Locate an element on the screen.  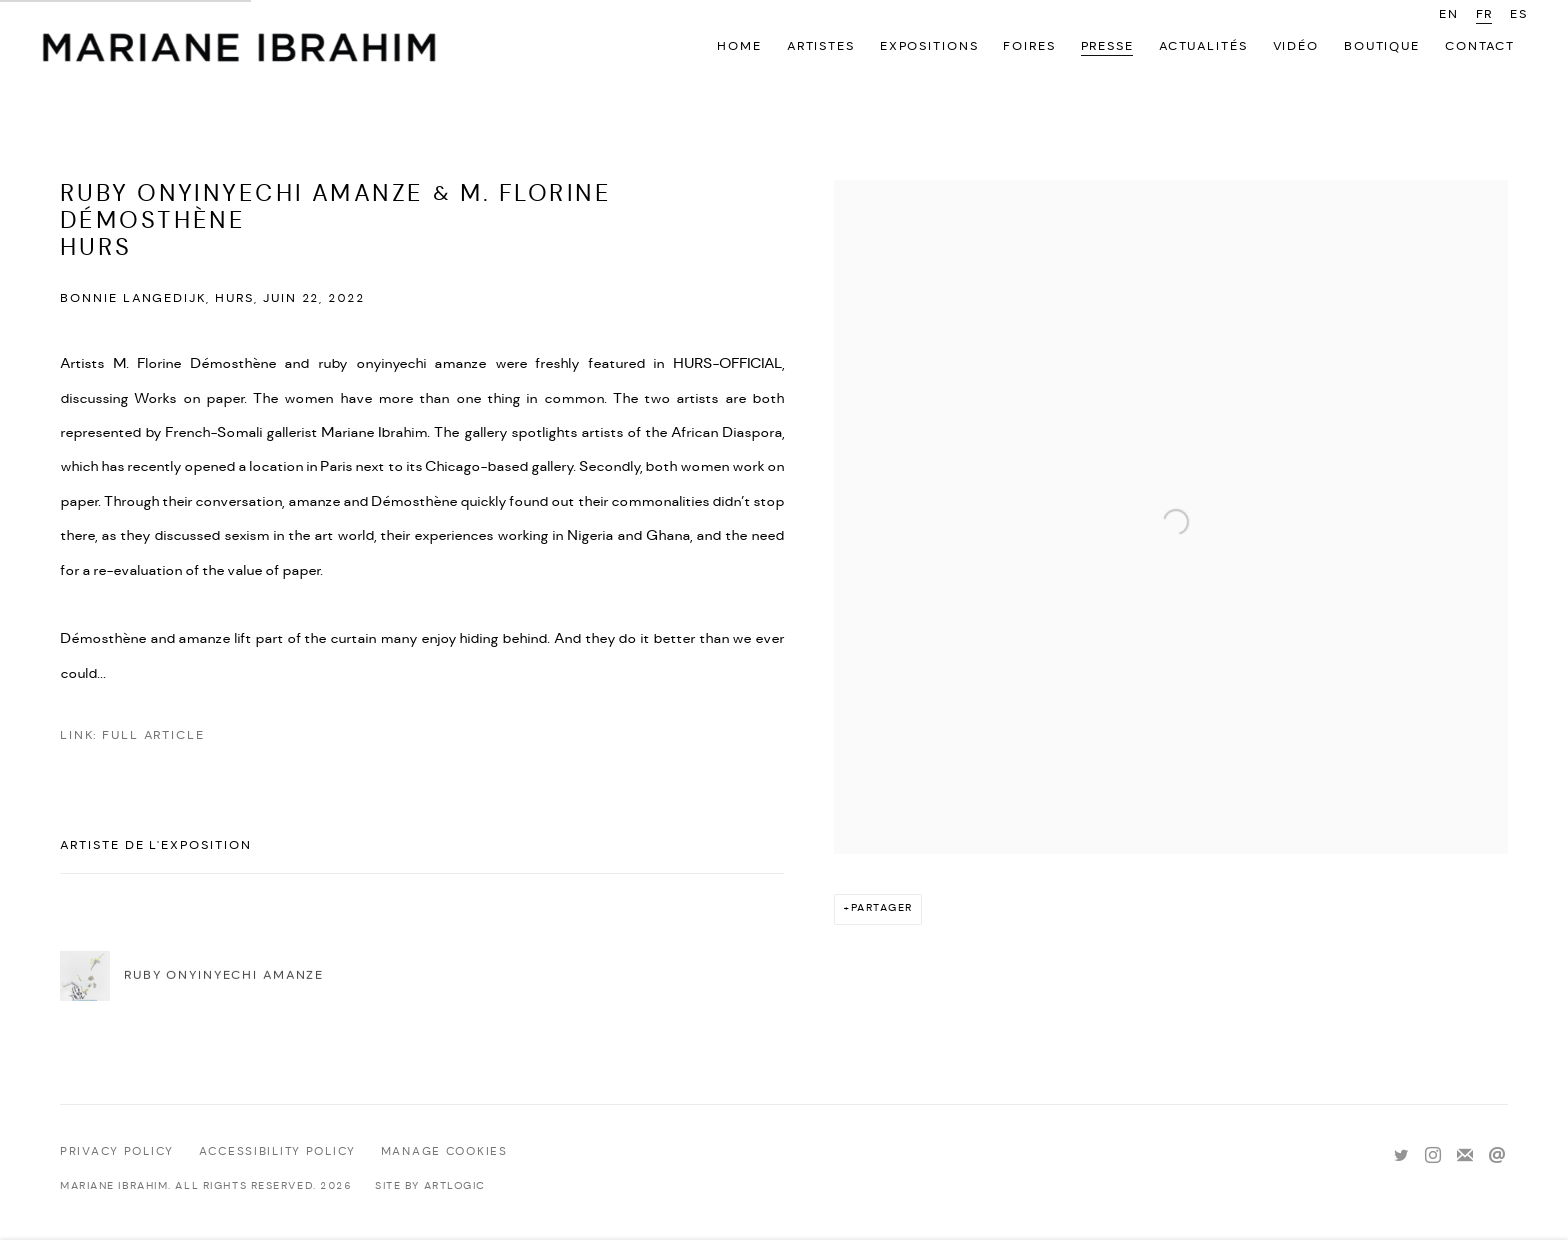
Manage cookies [button] is located at coordinates (444, 1152).